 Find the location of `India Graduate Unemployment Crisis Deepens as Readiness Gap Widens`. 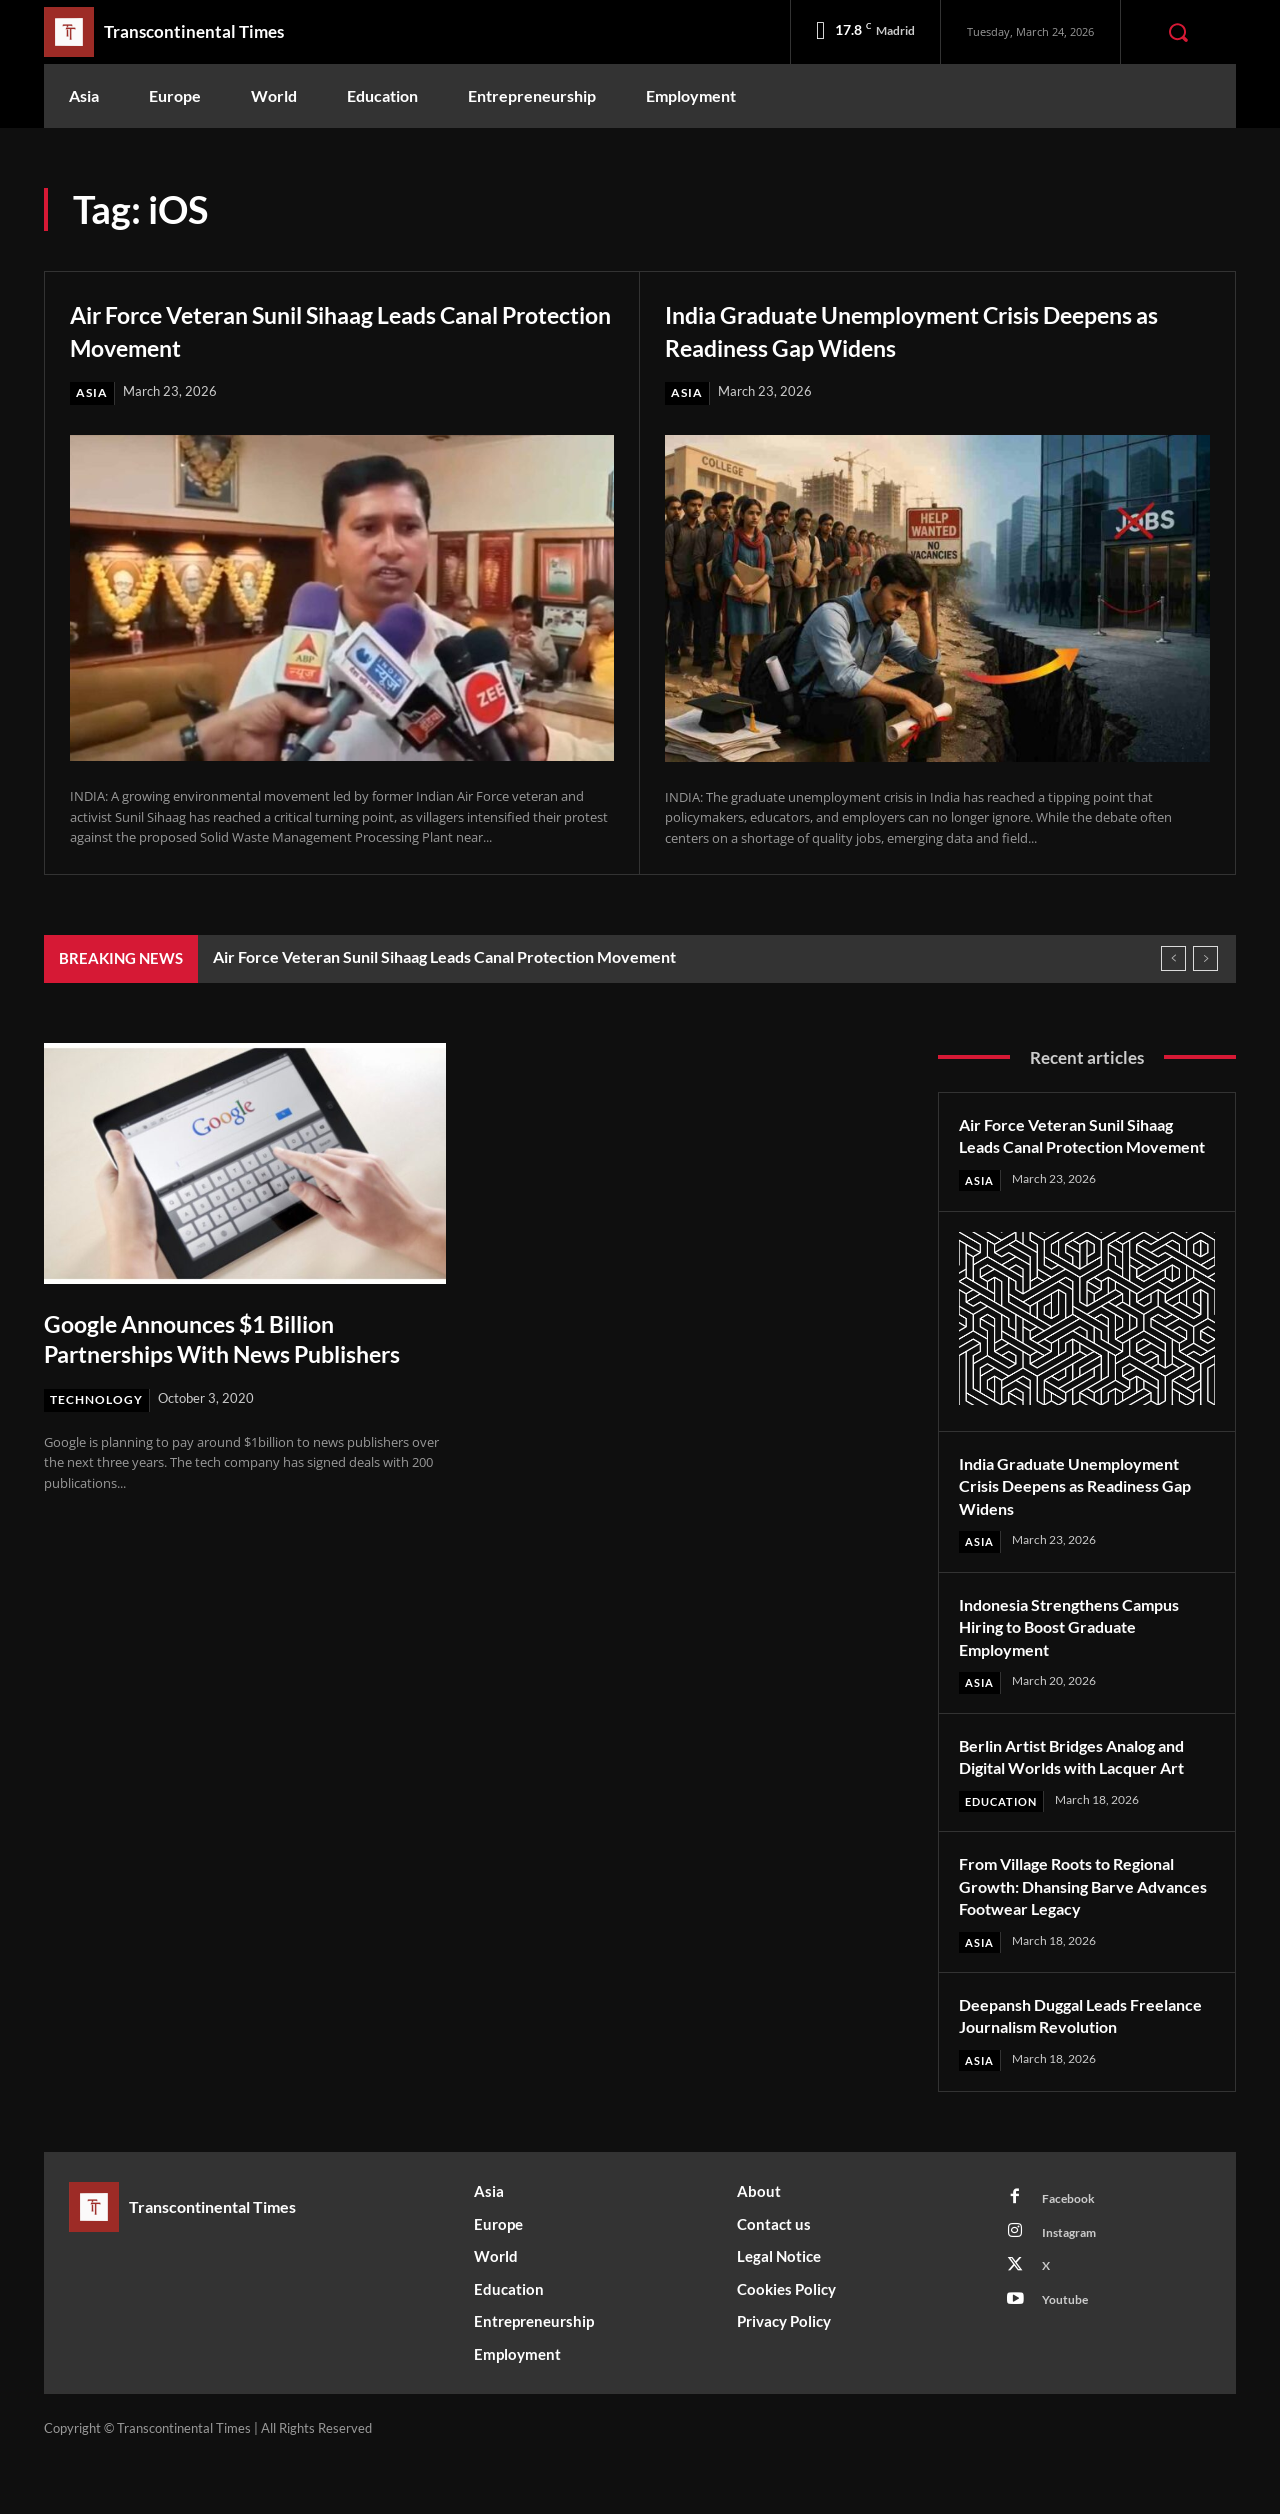

India Graduate Unemployment Crisis Deepens as Readiness Gap Widens is located at coordinates (897, 329).